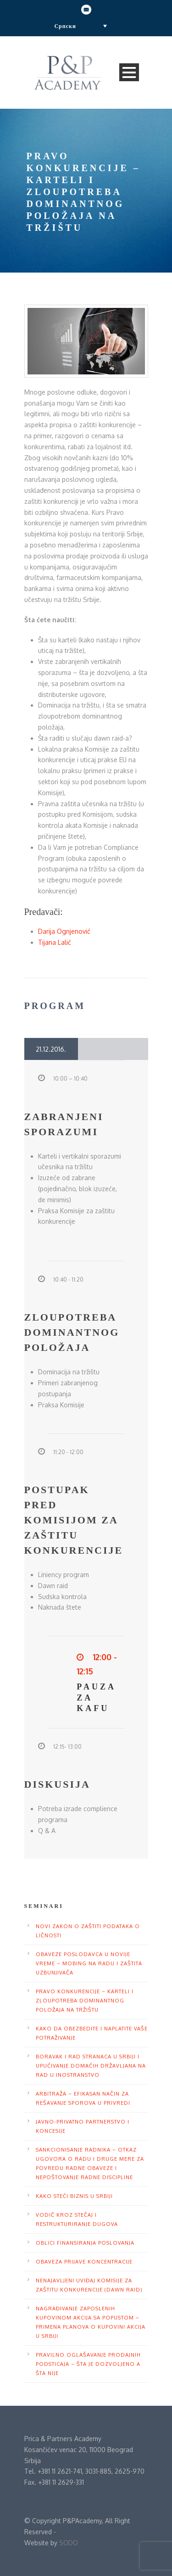  I want to click on Kako steći biznis u Srbiji, so click(74, 2196).